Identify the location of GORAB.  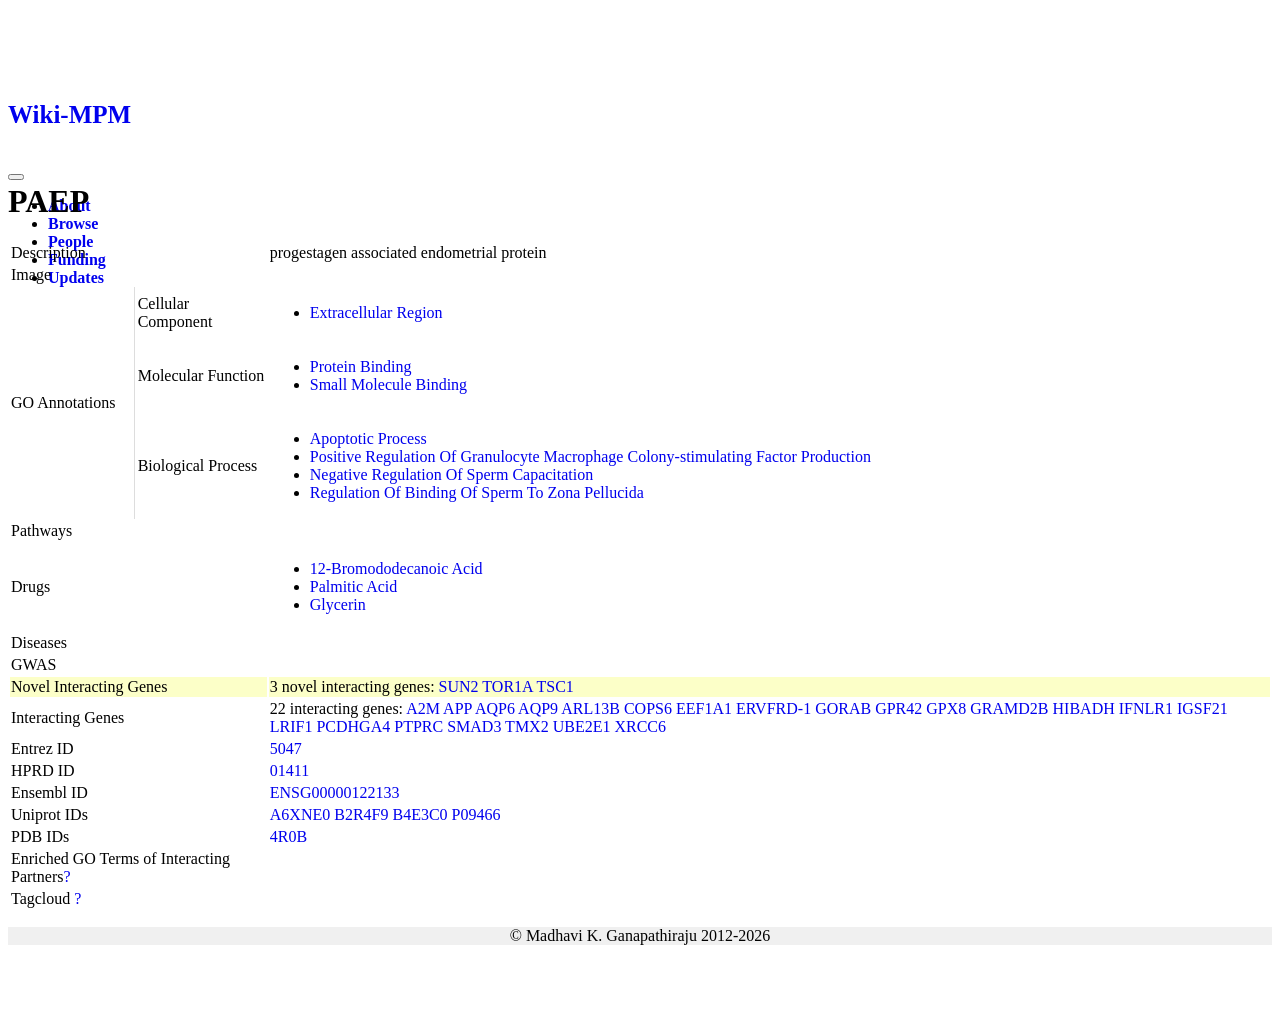
(843, 708).